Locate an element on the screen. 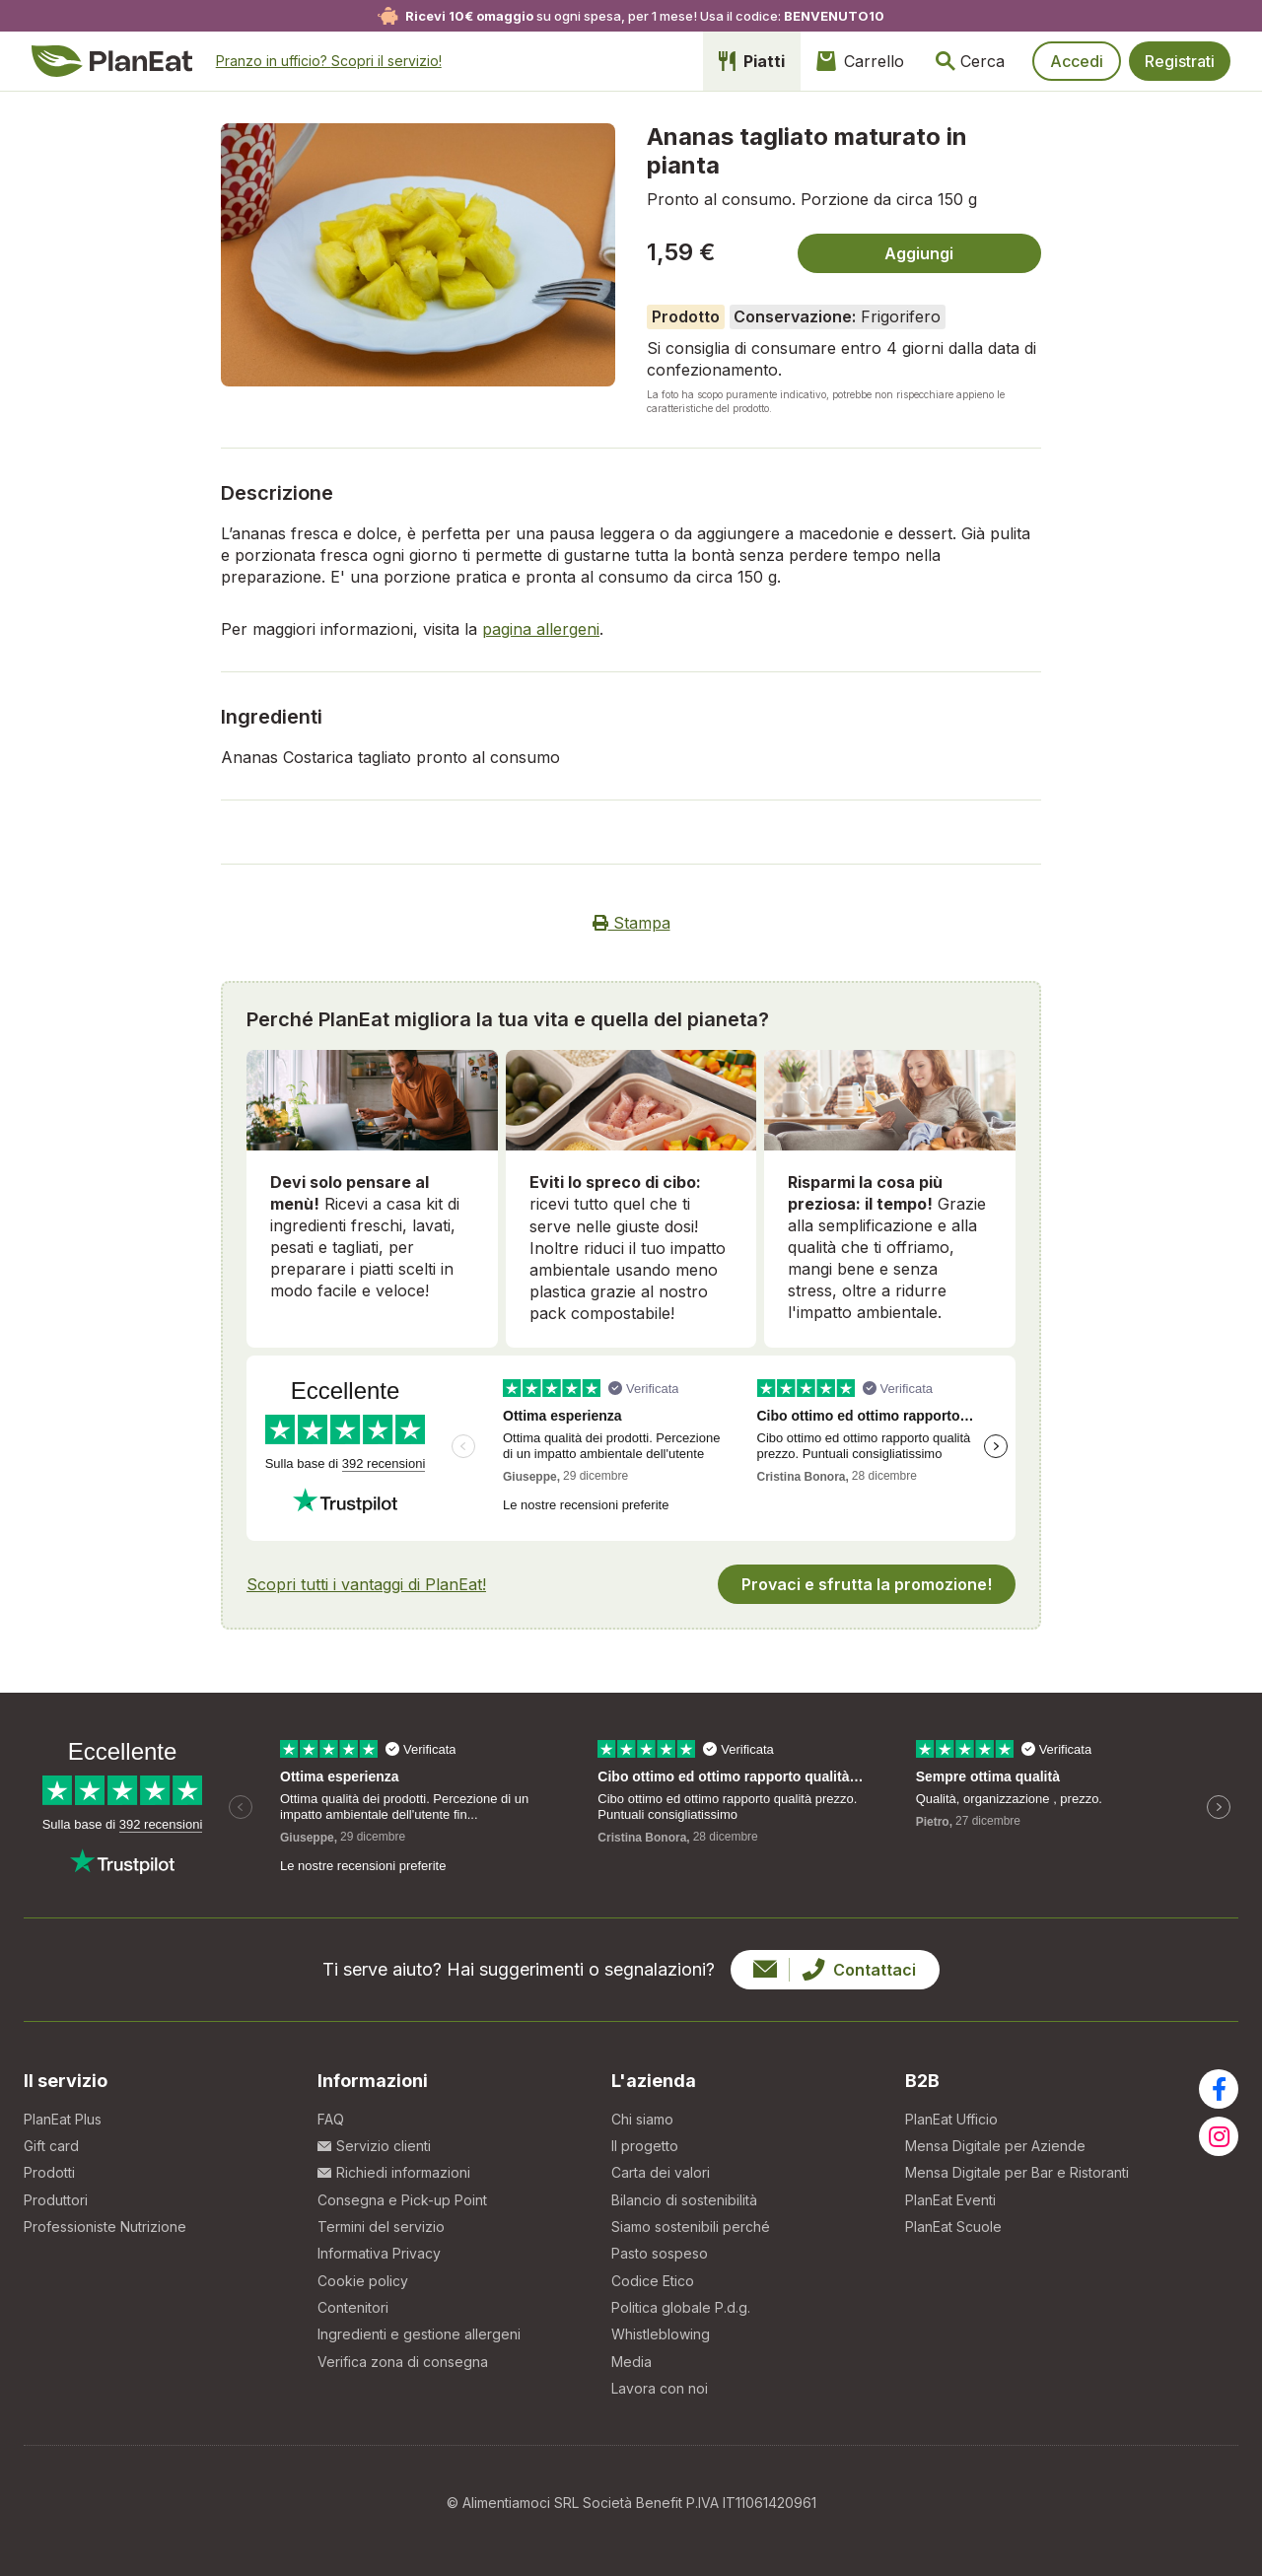 The width and height of the screenshot is (1262, 2576). Registrati is located at coordinates (1180, 61).